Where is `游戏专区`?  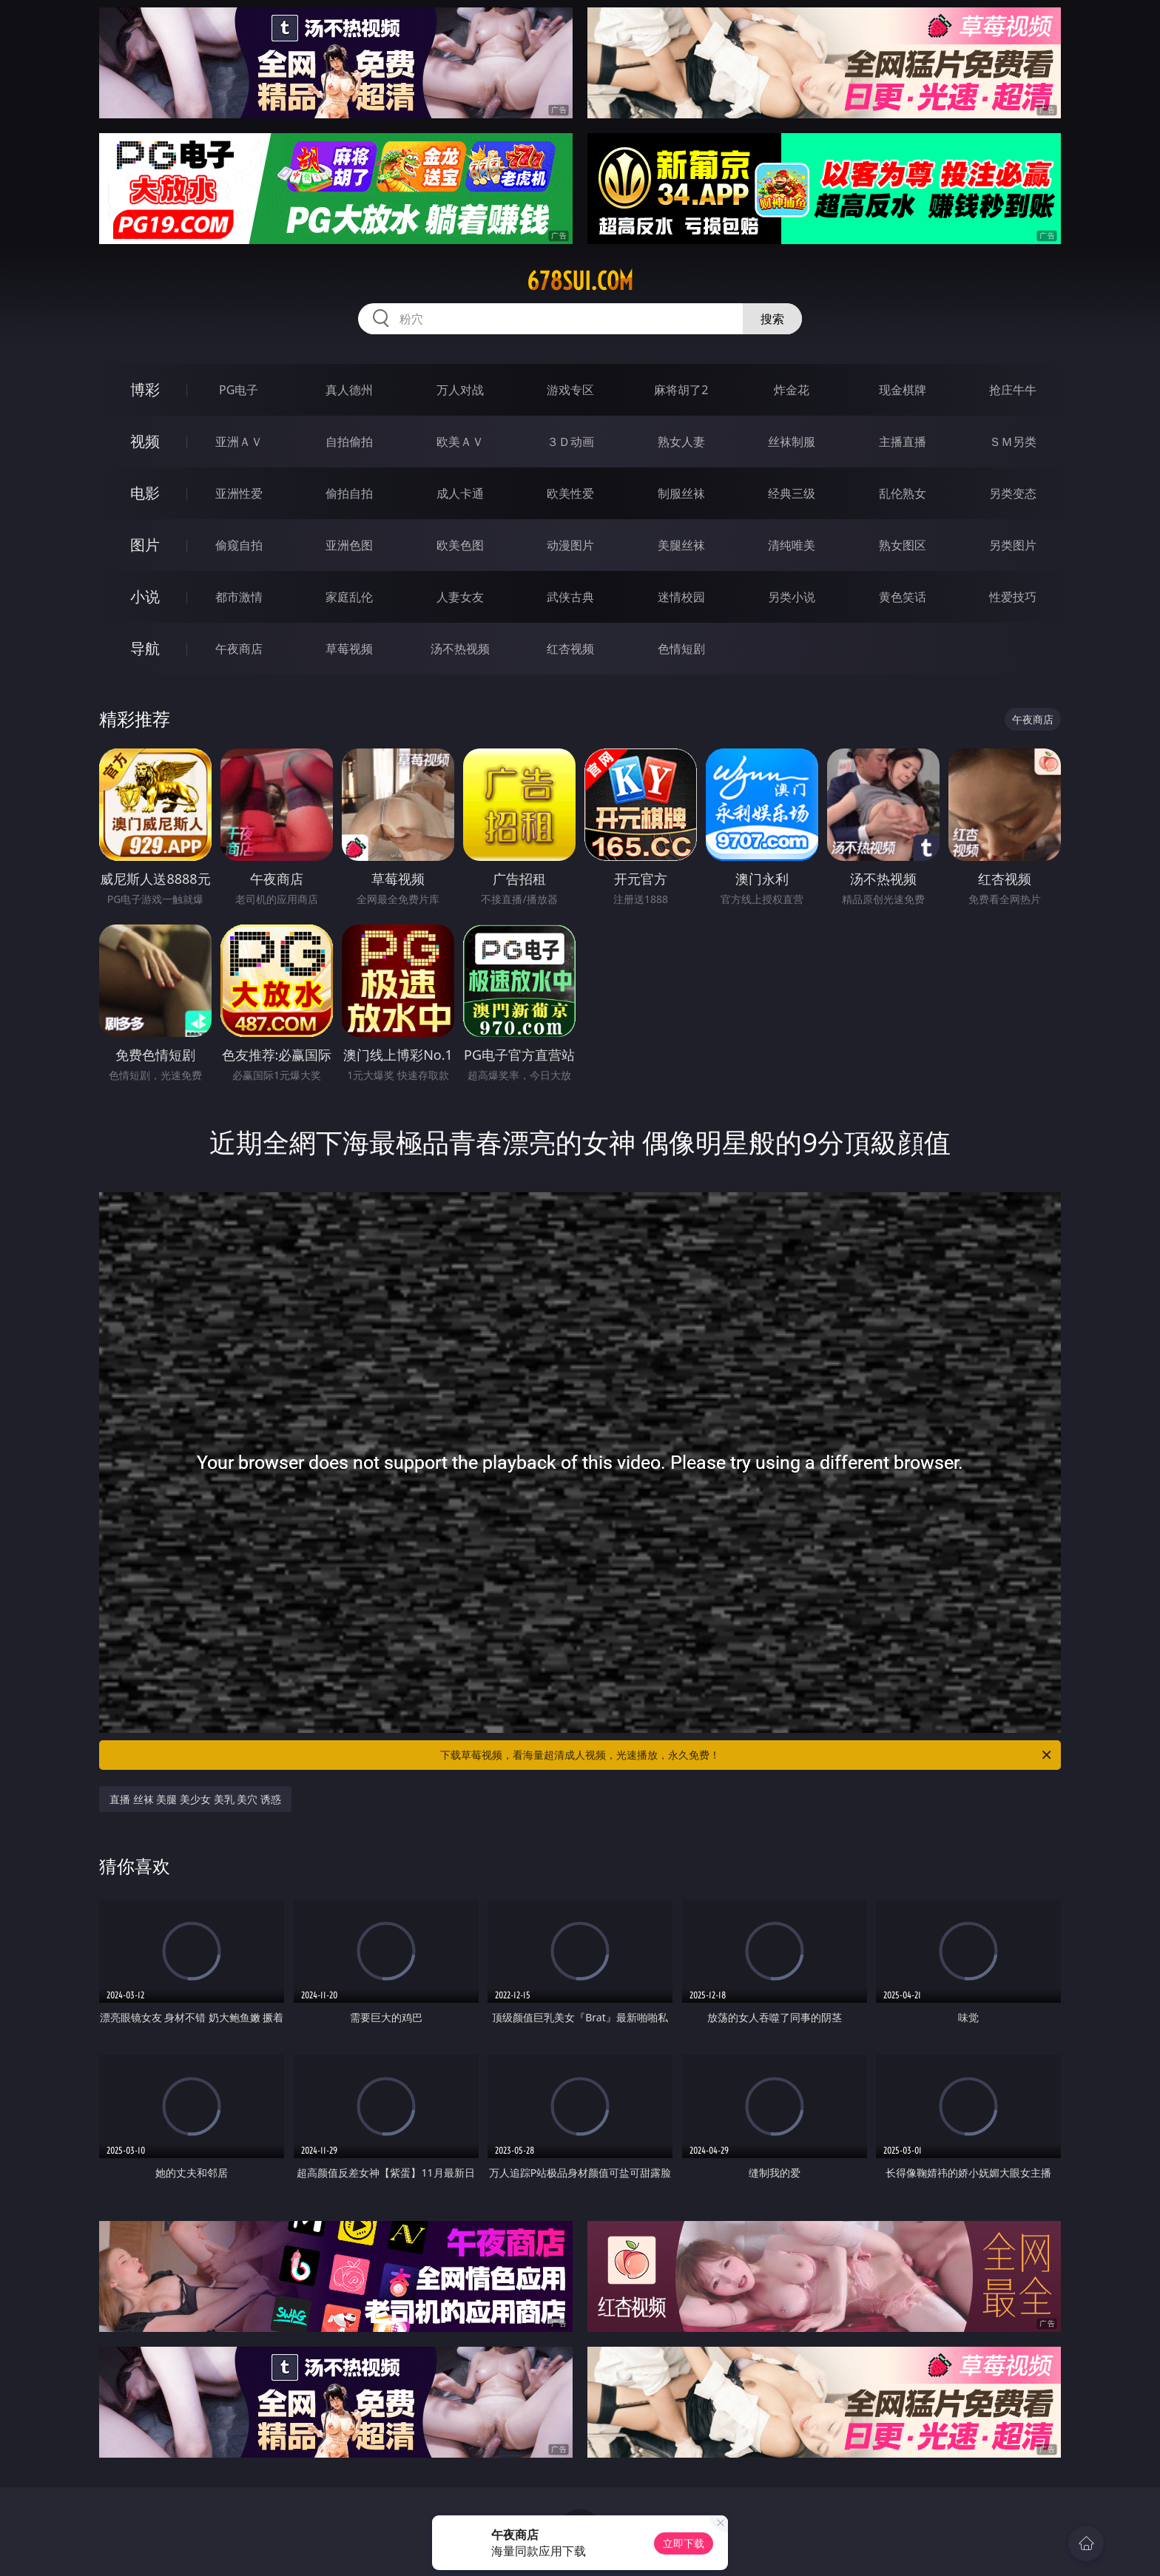 游戏专区 is located at coordinates (570, 390).